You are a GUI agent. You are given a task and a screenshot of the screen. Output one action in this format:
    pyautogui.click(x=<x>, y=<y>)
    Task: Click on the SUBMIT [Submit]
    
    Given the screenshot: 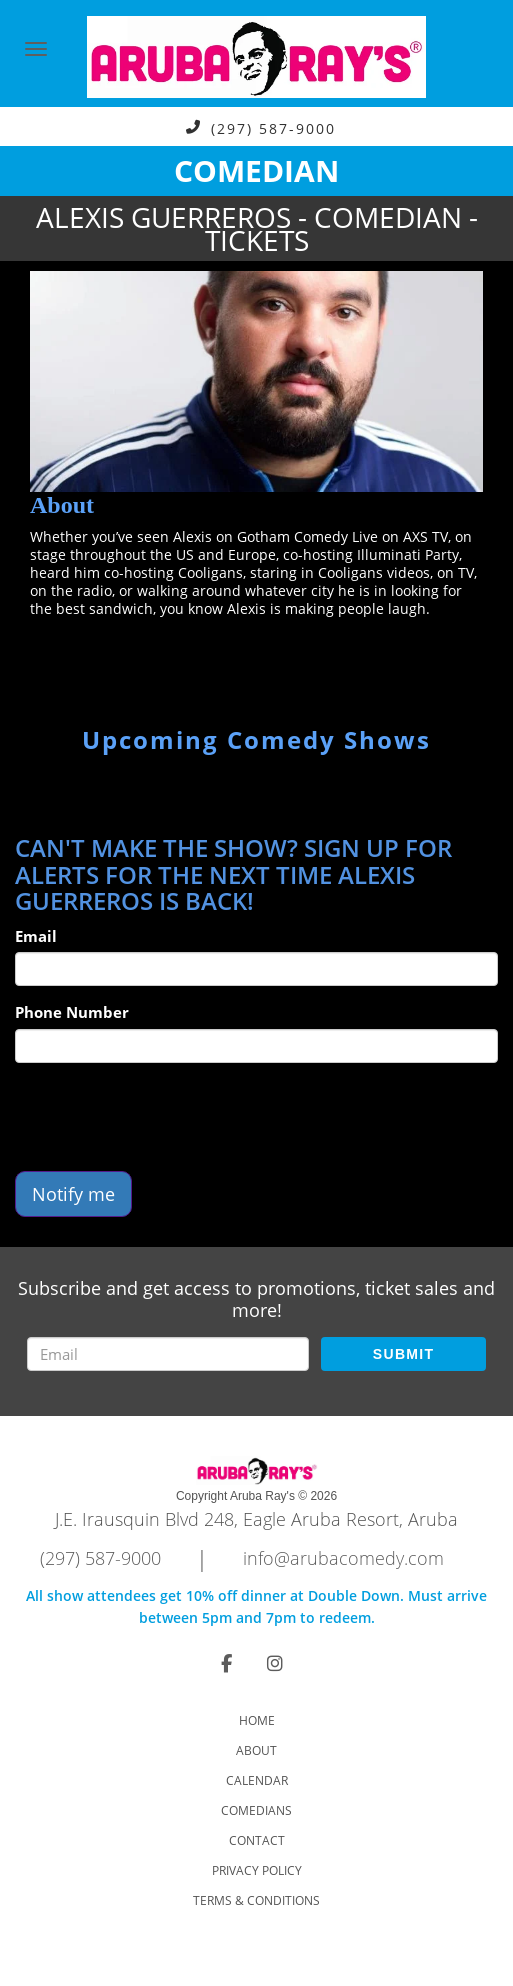 What is the action you would take?
    pyautogui.click(x=403, y=1354)
    